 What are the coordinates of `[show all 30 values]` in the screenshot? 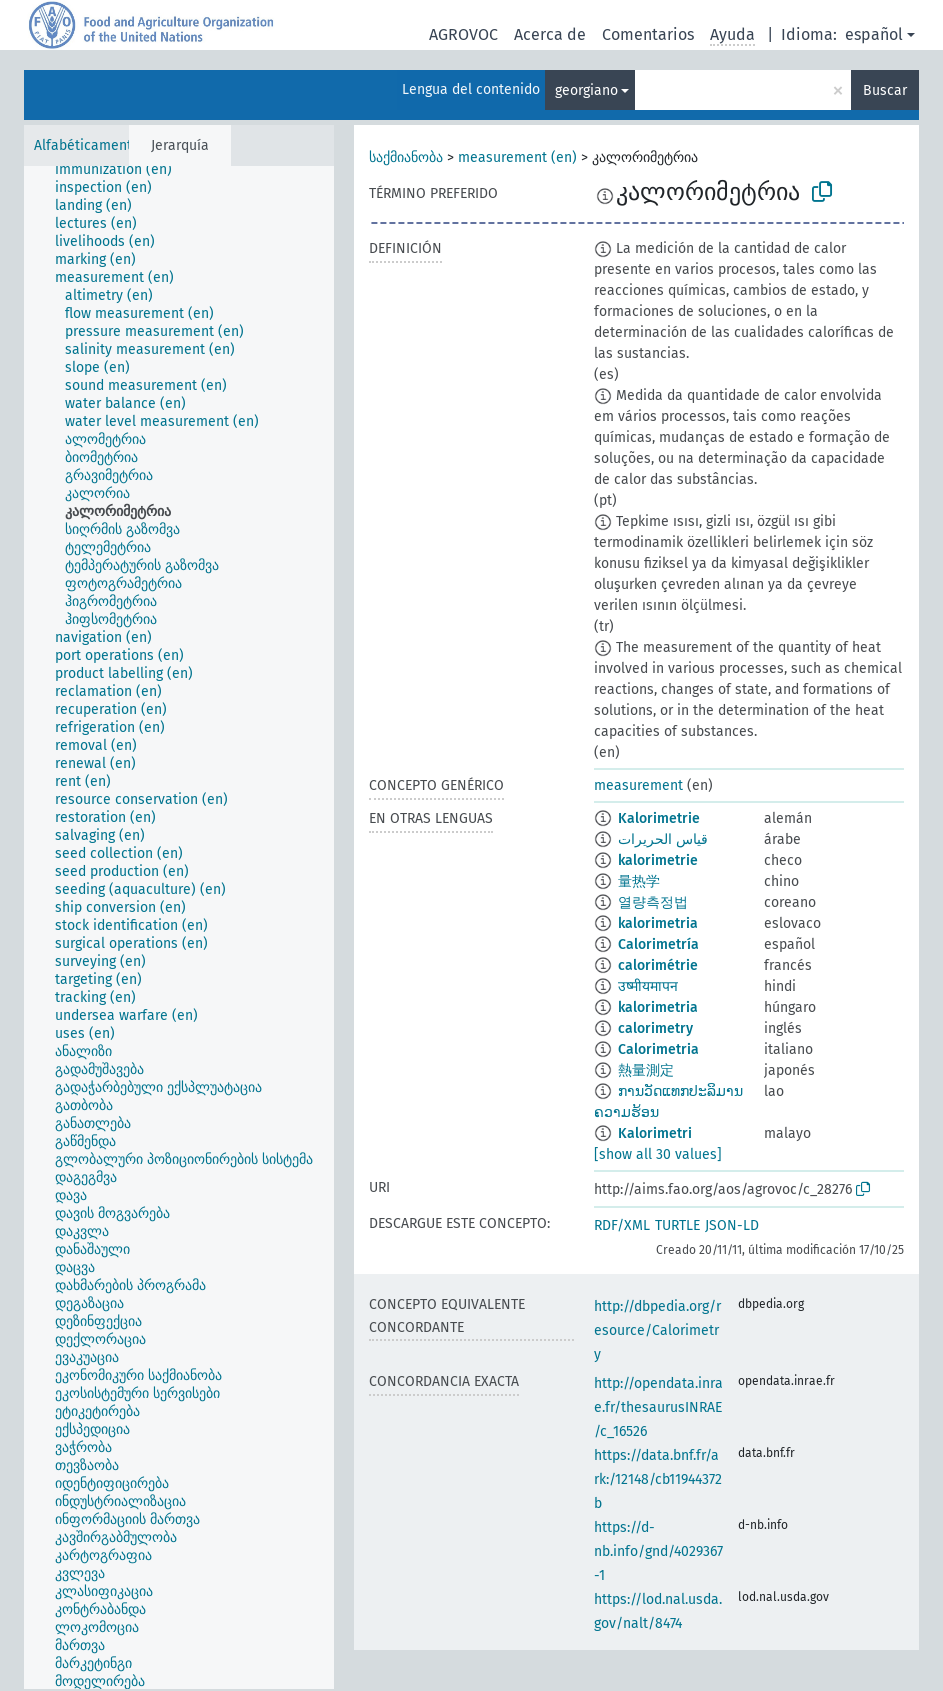 It's located at (658, 1154).